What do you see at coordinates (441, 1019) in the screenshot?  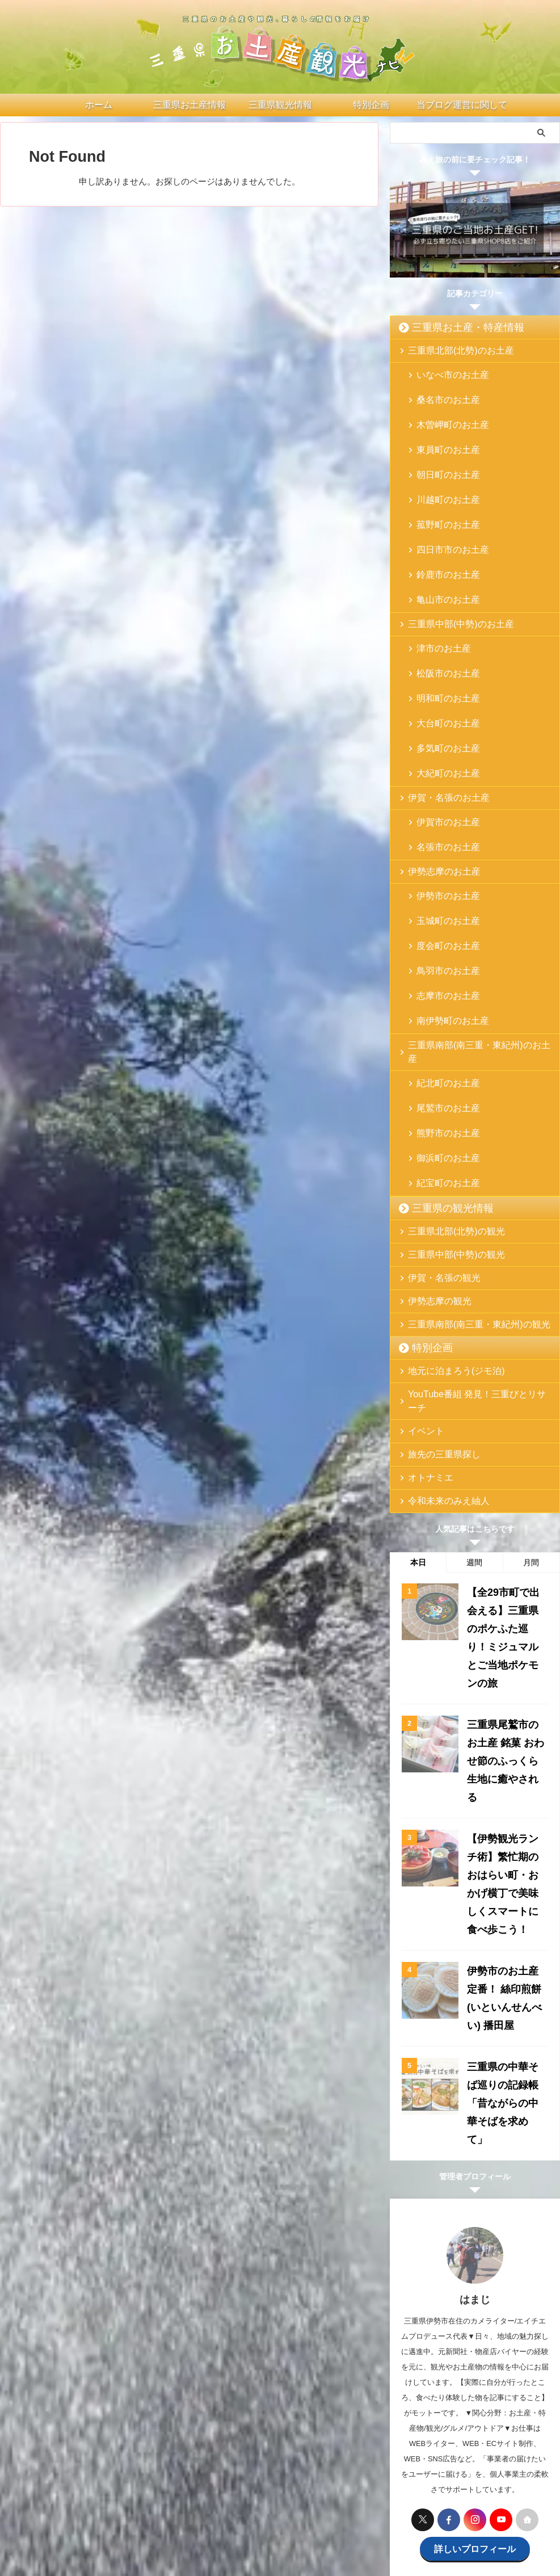 I see `三重県の観光情報` at bounding box center [441, 1019].